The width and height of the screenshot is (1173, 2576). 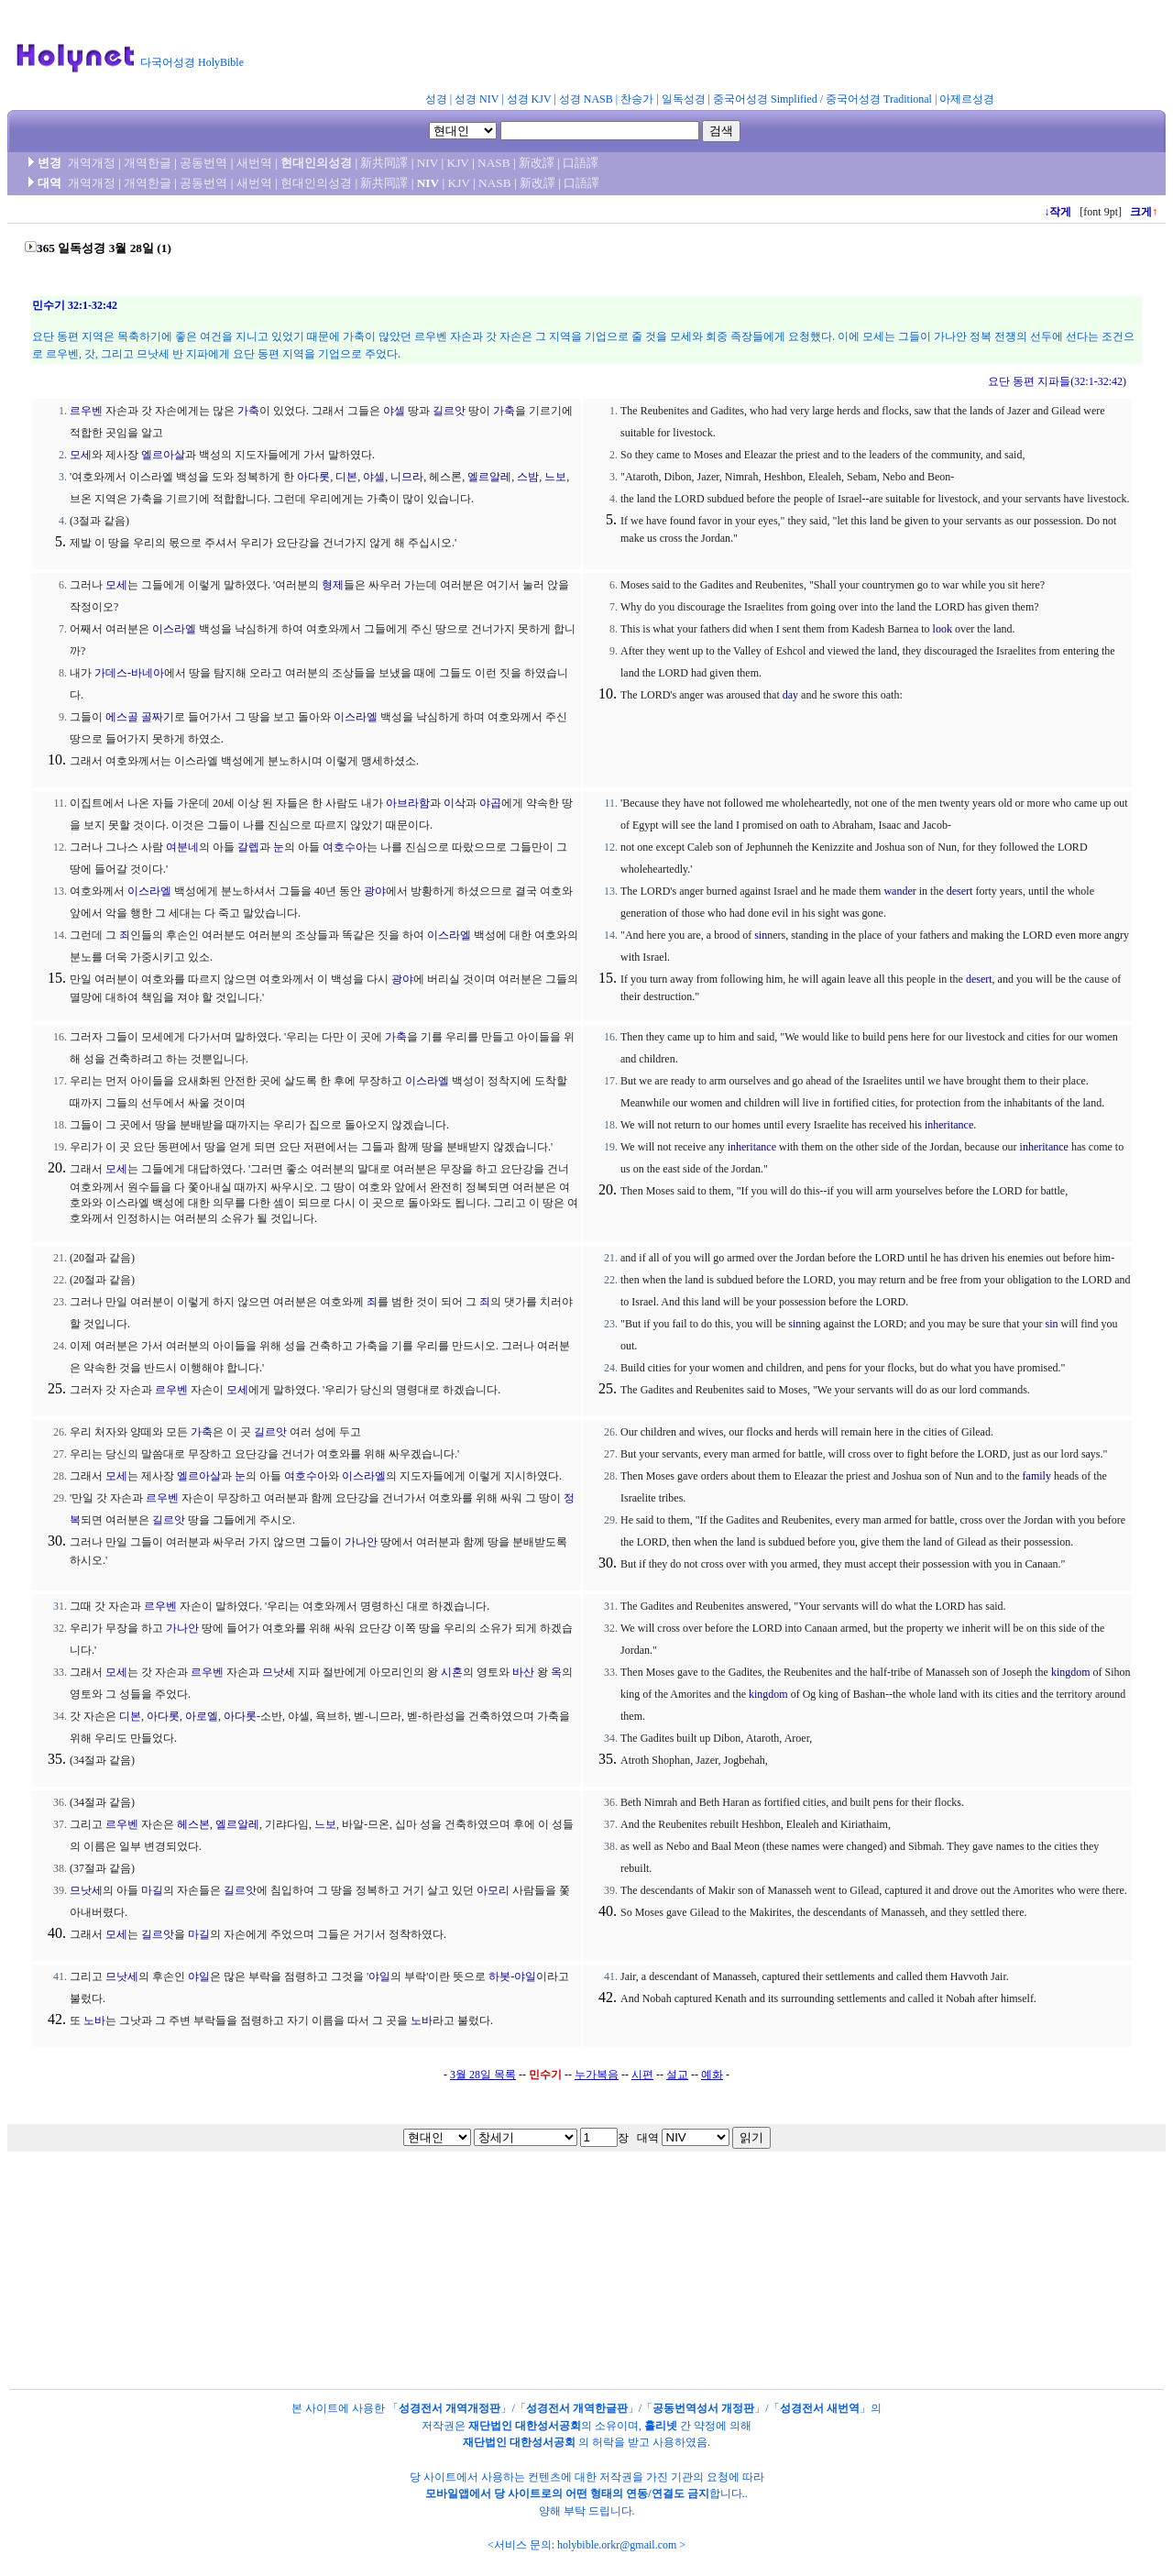 What do you see at coordinates (361, 1542) in the screenshot?
I see `가나안` at bounding box center [361, 1542].